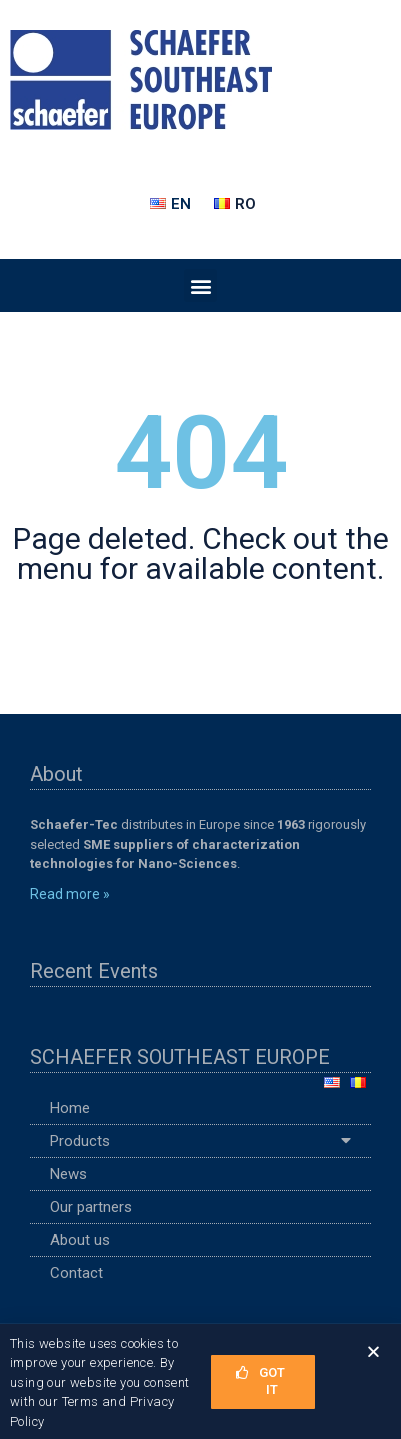  What do you see at coordinates (200, 285) in the screenshot?
I see `[button]` at bounding box center [200, 285].